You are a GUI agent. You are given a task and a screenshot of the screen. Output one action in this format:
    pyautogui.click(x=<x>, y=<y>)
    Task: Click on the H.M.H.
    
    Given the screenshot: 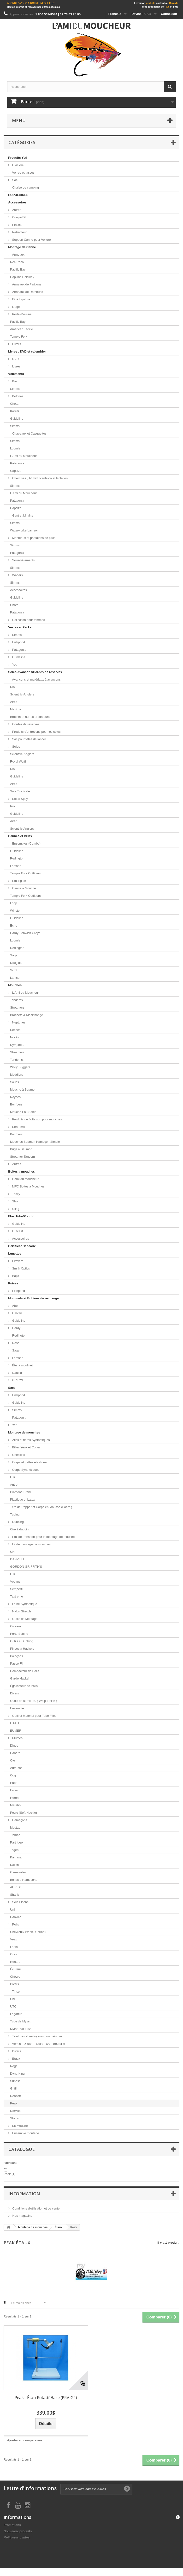 What is the action you would take?
    pyautogui.click(x=15, y=1723)
    